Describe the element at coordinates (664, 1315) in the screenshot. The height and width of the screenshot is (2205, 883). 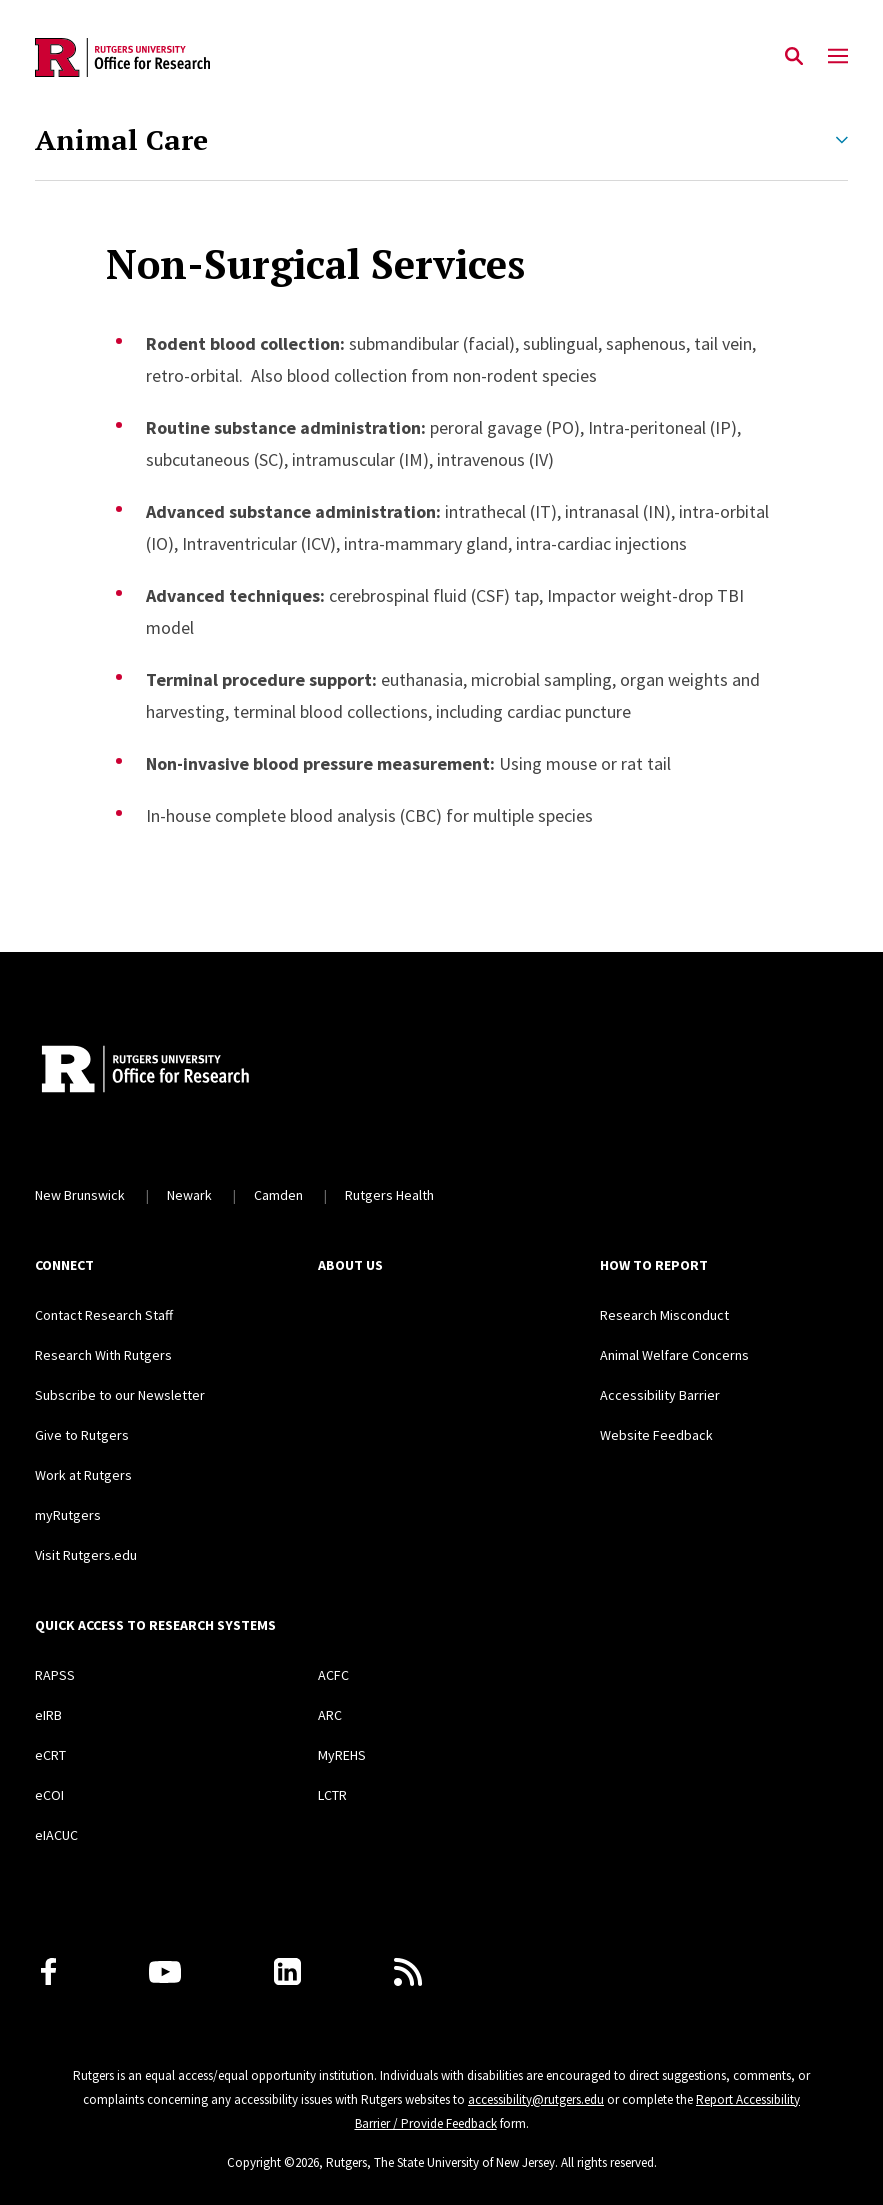
I see `Research Misconduct` at that location.